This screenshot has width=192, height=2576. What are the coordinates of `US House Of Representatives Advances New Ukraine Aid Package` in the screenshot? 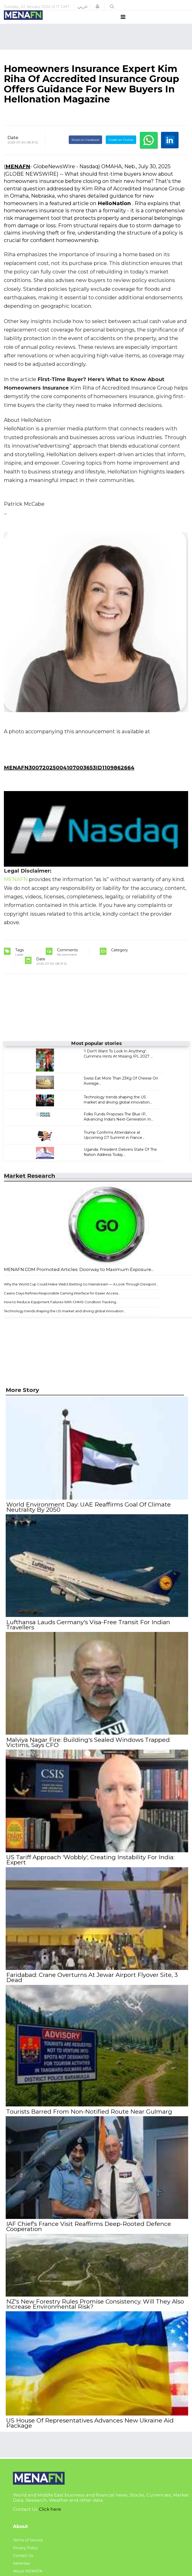 It's located at (89, 2422).